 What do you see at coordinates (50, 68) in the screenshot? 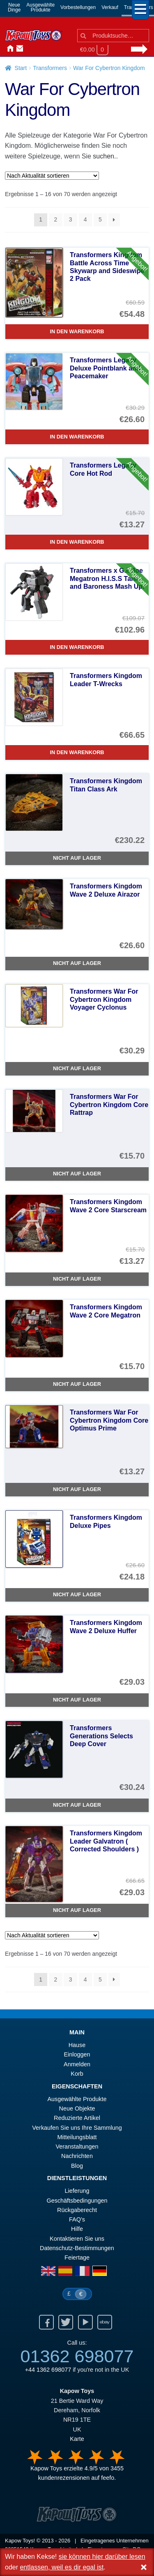
I see `Transformers` at bounding box center [50, 68].